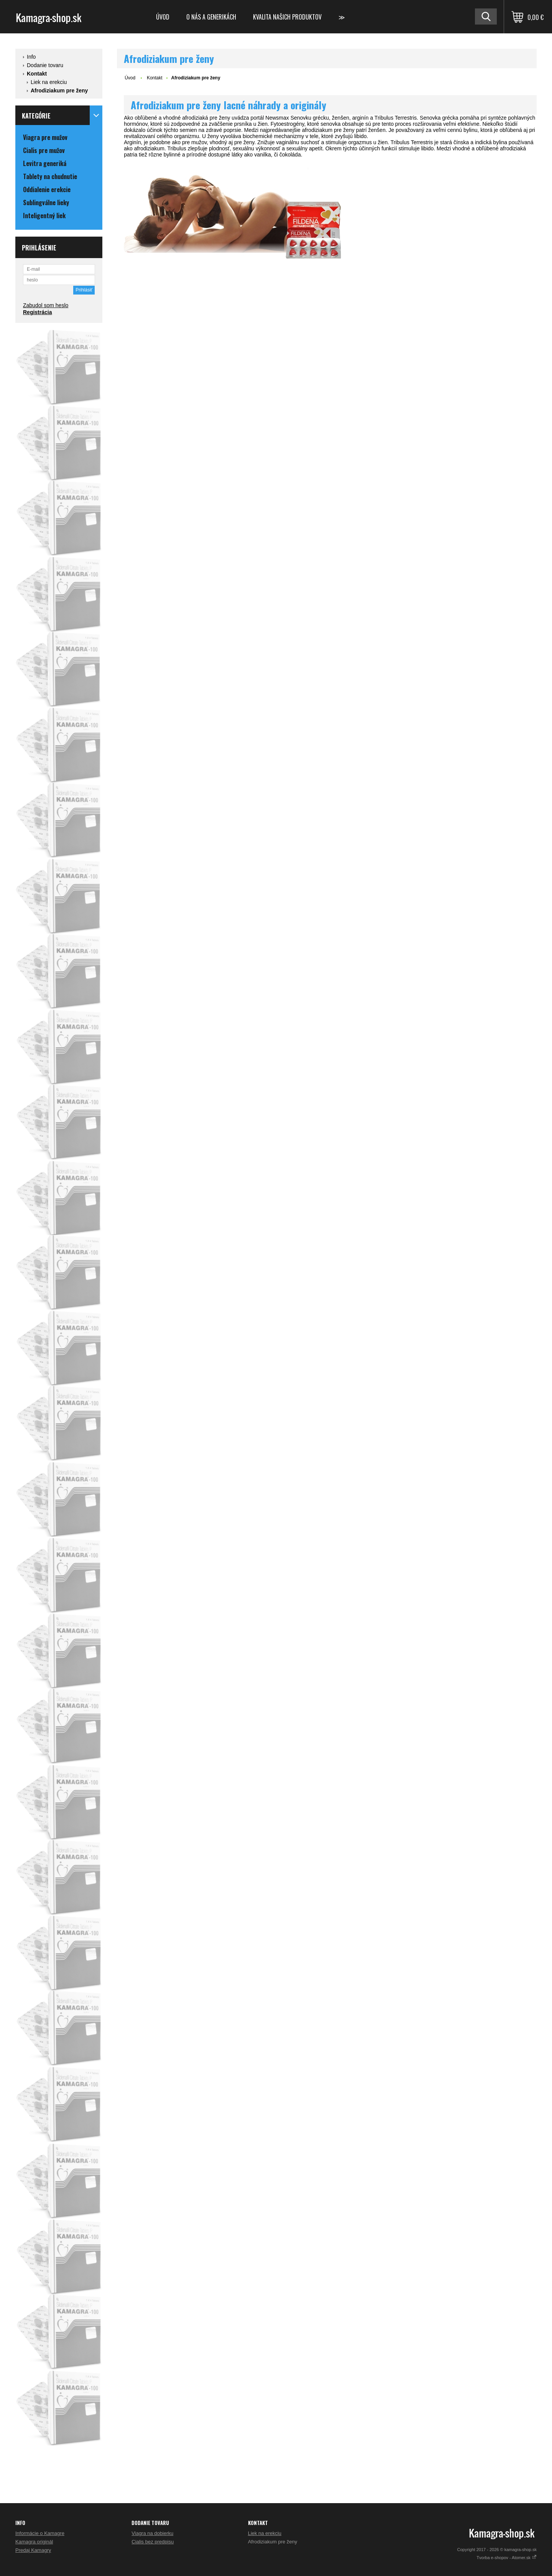 The image size is (552, 2576). Describe the element at coordinates (287, 16) in the screenshot. I see `Kvalita našich produktov` at that location.